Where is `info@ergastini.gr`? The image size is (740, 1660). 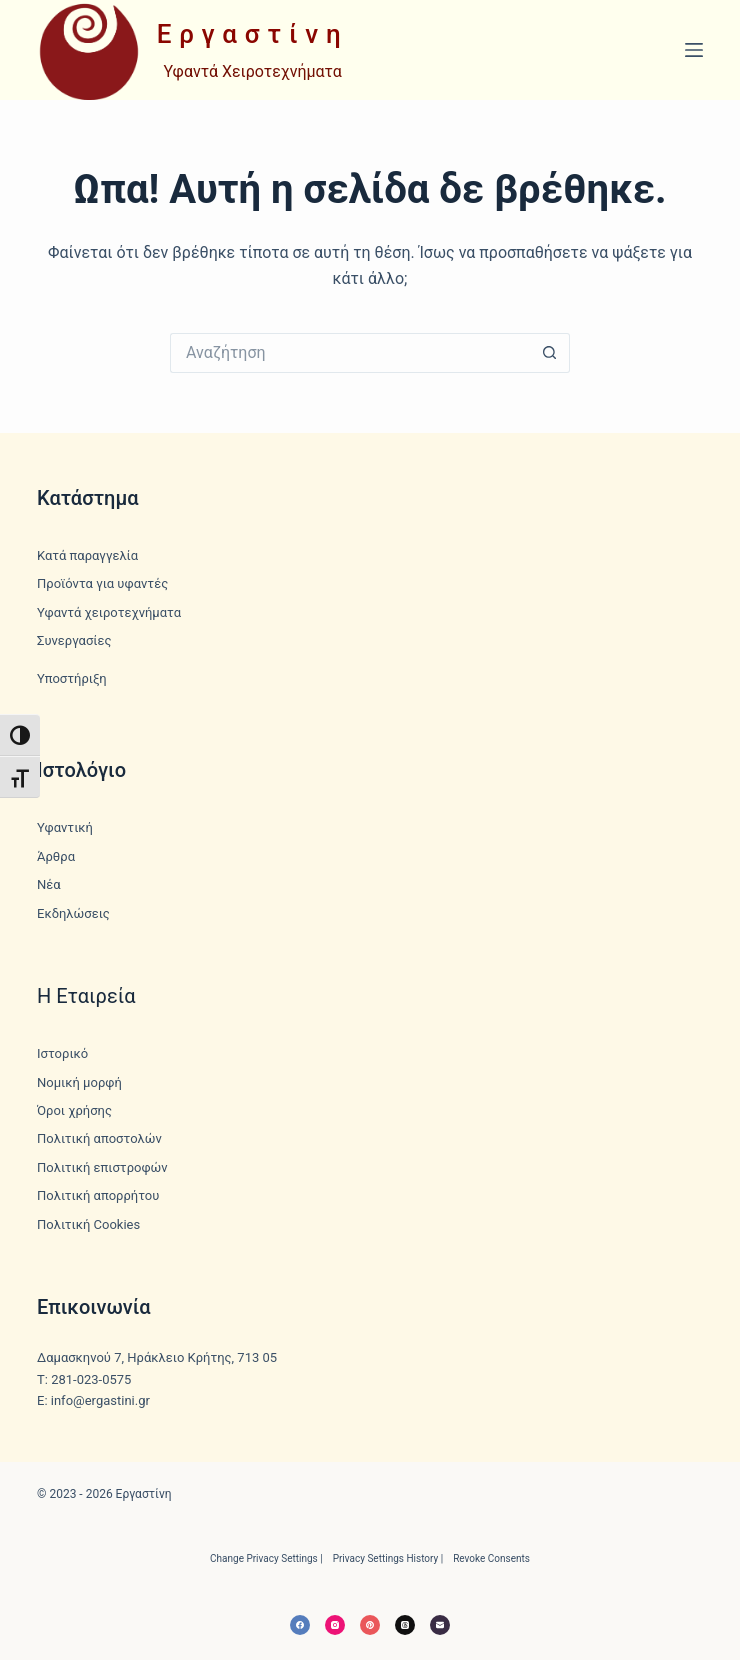
info@ergastini.gr is located at coordinates (100, 1400).